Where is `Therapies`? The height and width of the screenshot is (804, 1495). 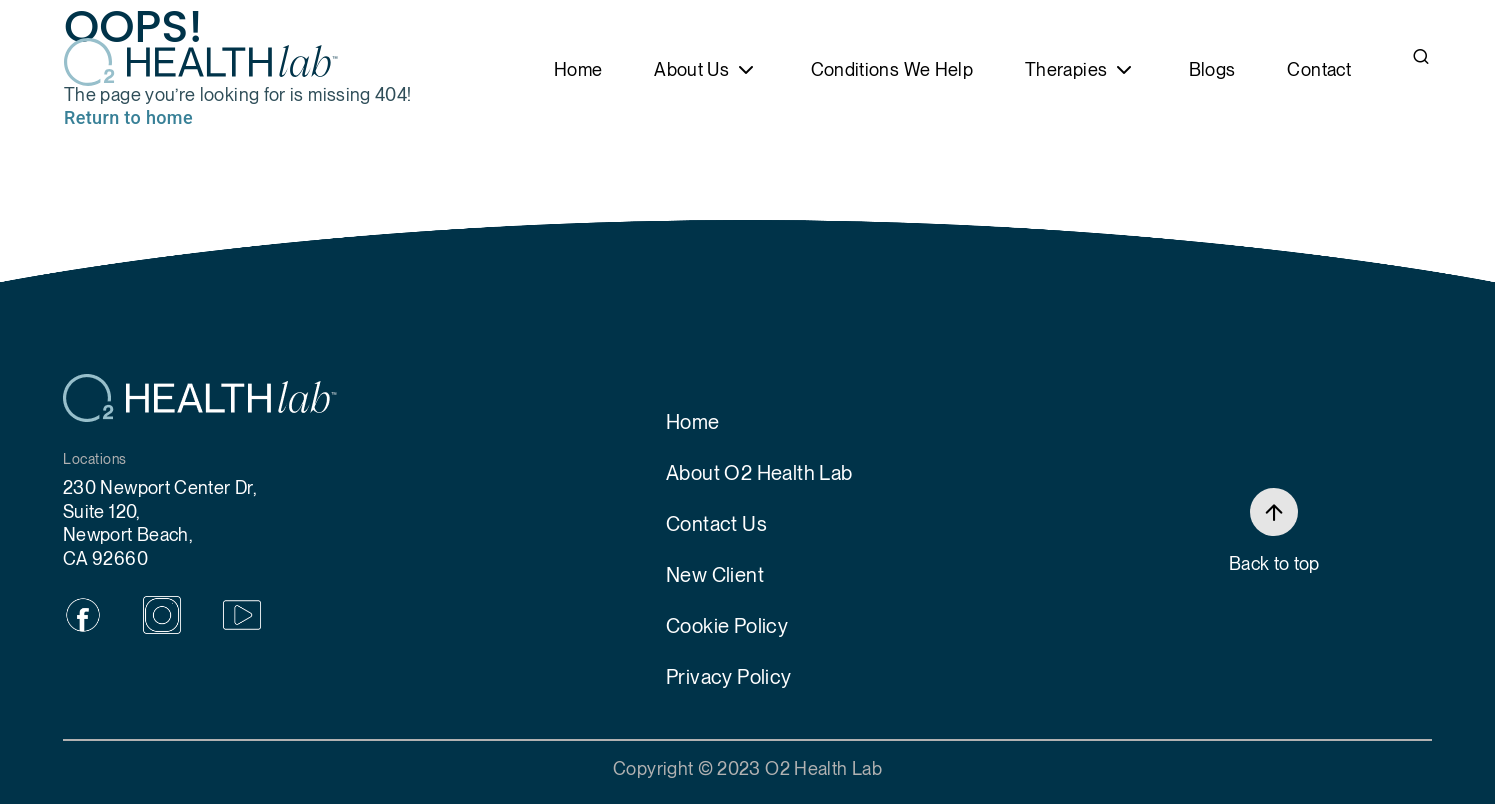 Therapies is located at coordinates (1066, 69).